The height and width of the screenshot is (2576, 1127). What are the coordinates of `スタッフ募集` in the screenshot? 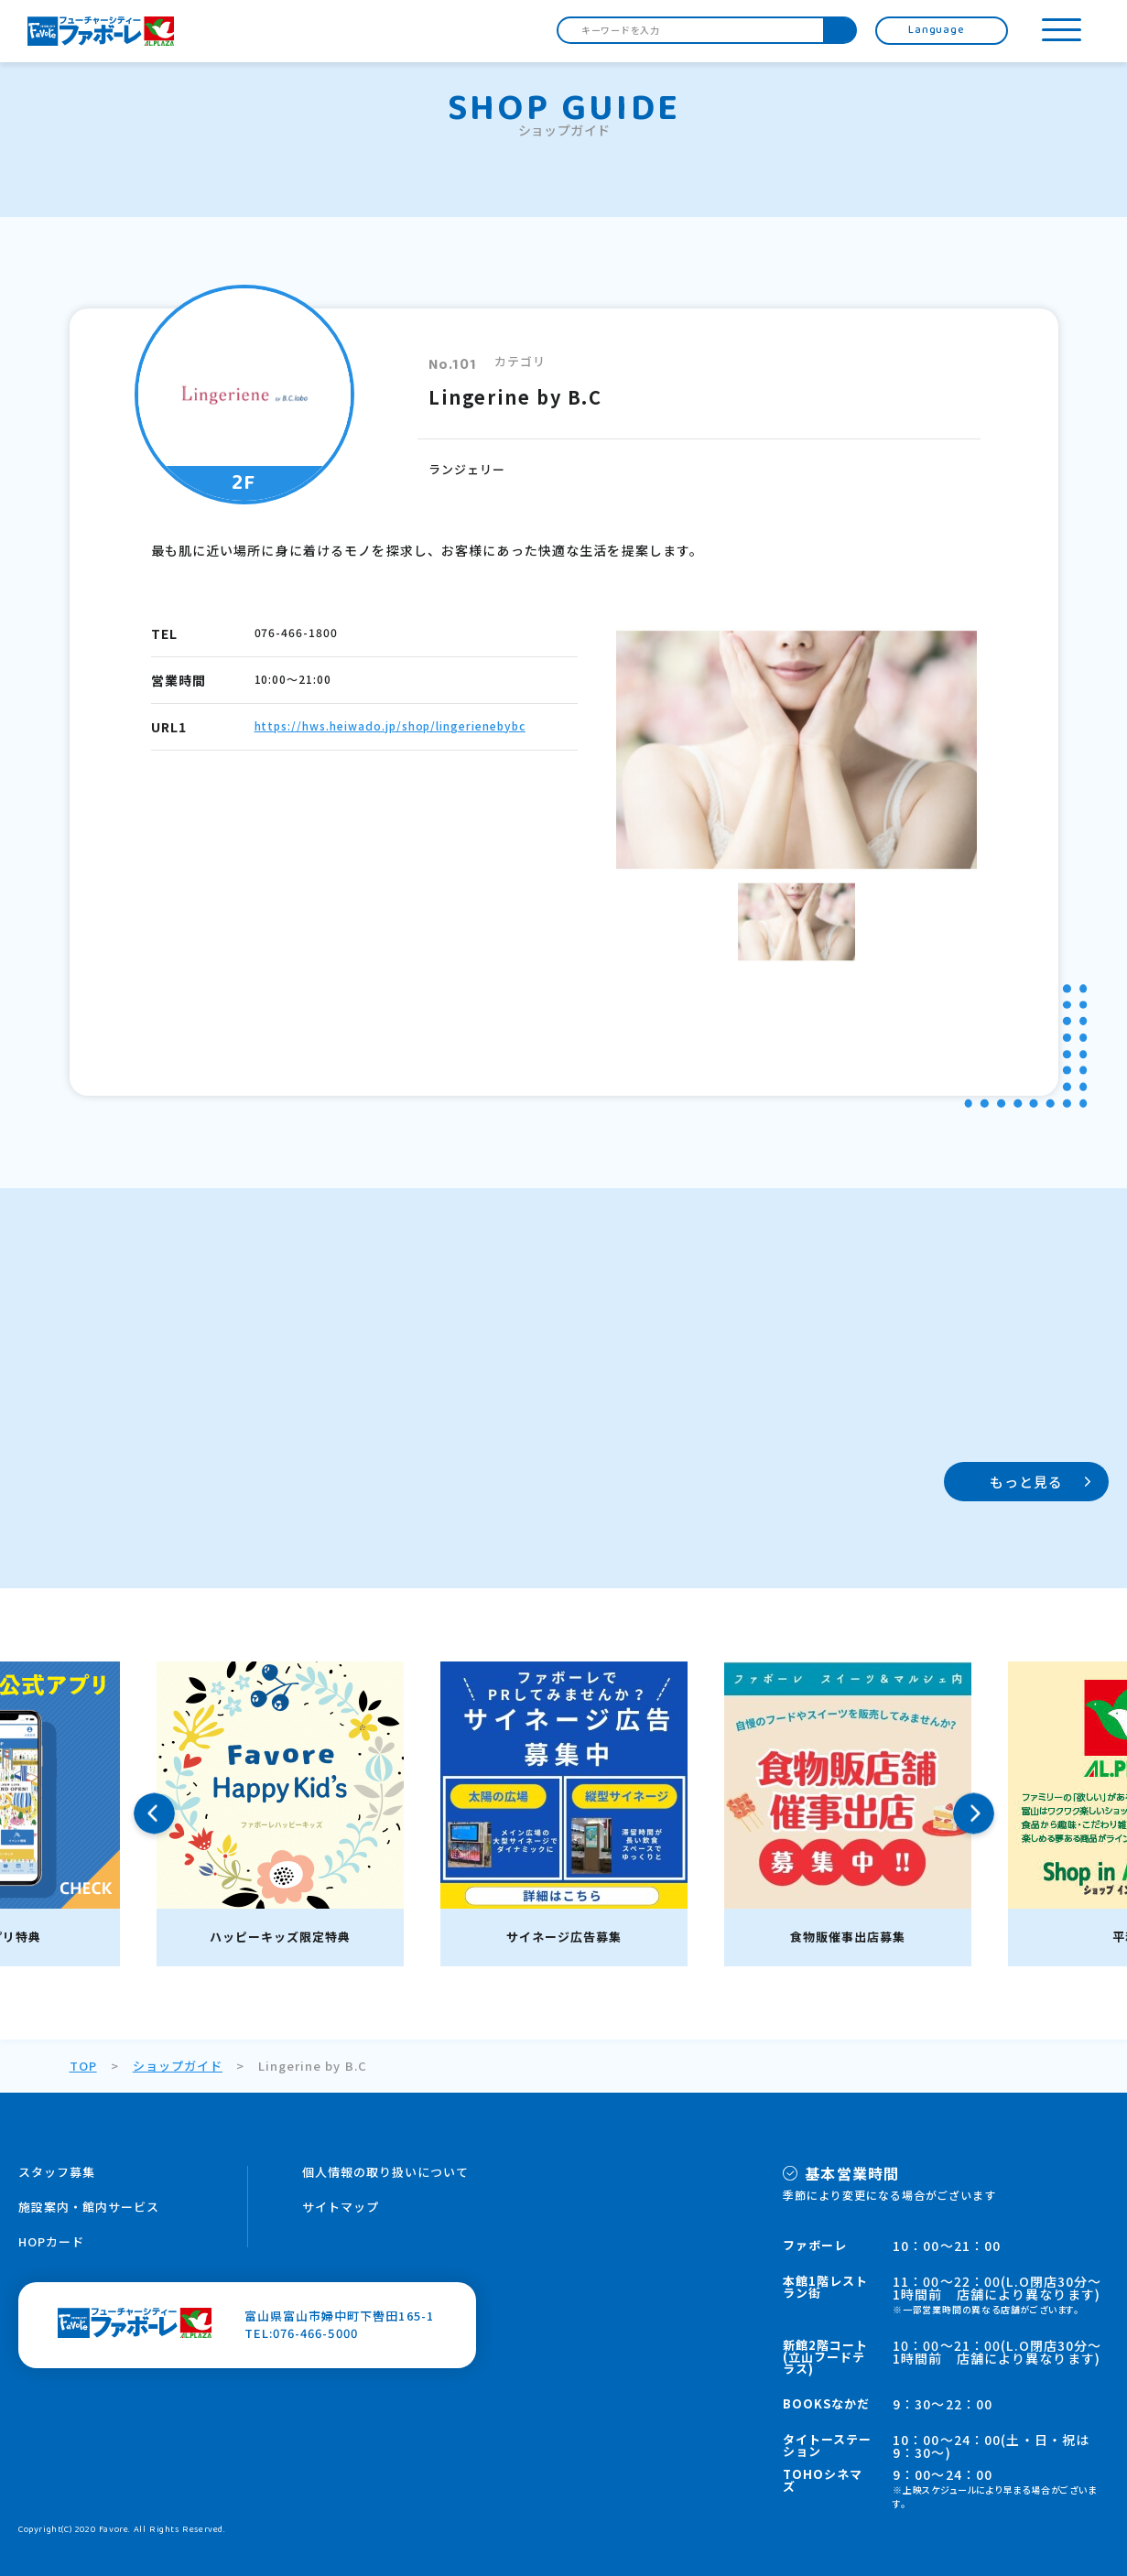 It's located at (56, 2172).